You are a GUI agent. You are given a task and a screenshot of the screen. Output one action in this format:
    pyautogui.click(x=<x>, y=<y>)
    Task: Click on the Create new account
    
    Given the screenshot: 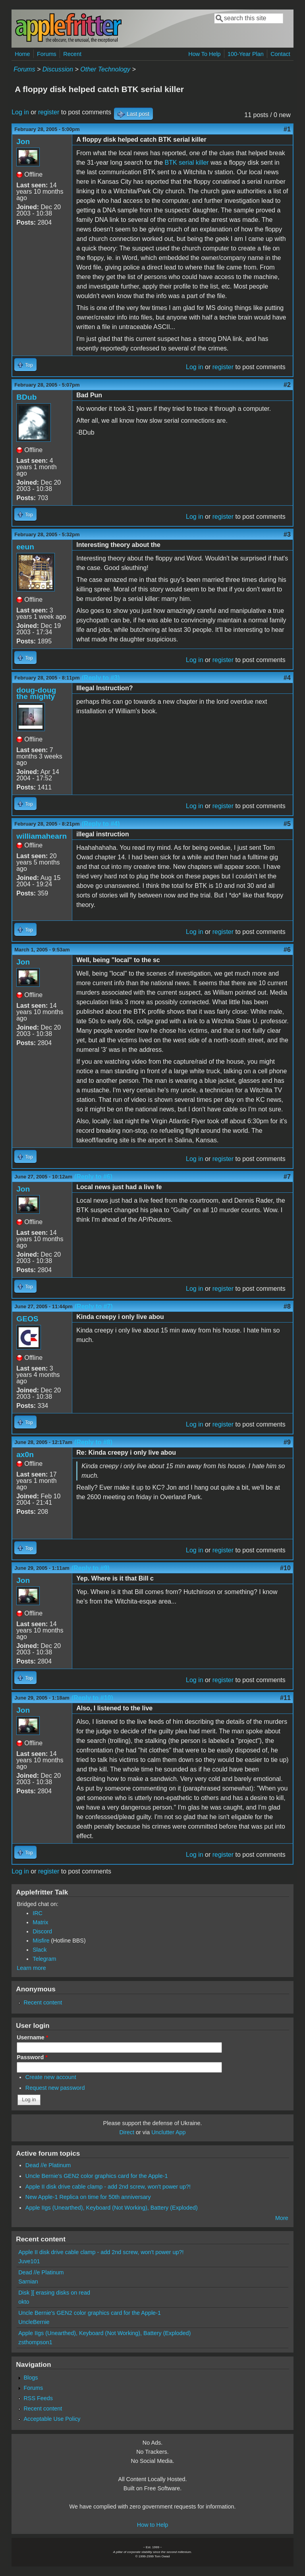 What is the action you would take?
    pyautogui.click(x=50, y=2077)
    